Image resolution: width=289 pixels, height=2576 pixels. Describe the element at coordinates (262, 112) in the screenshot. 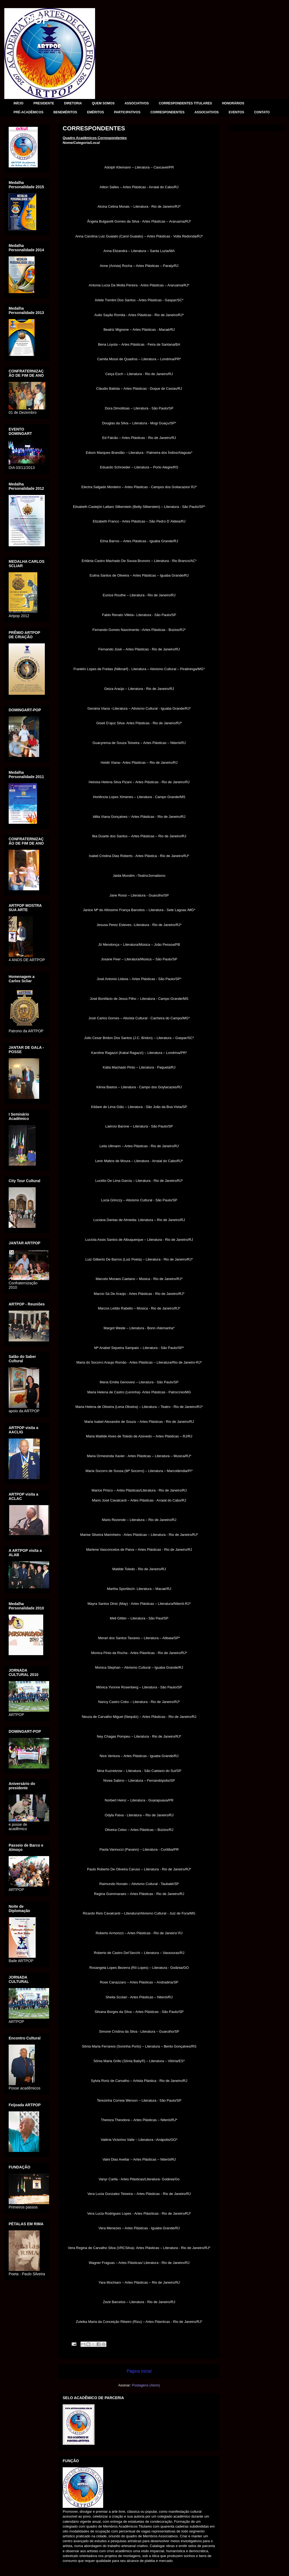

I see `CONTATO` at that location.